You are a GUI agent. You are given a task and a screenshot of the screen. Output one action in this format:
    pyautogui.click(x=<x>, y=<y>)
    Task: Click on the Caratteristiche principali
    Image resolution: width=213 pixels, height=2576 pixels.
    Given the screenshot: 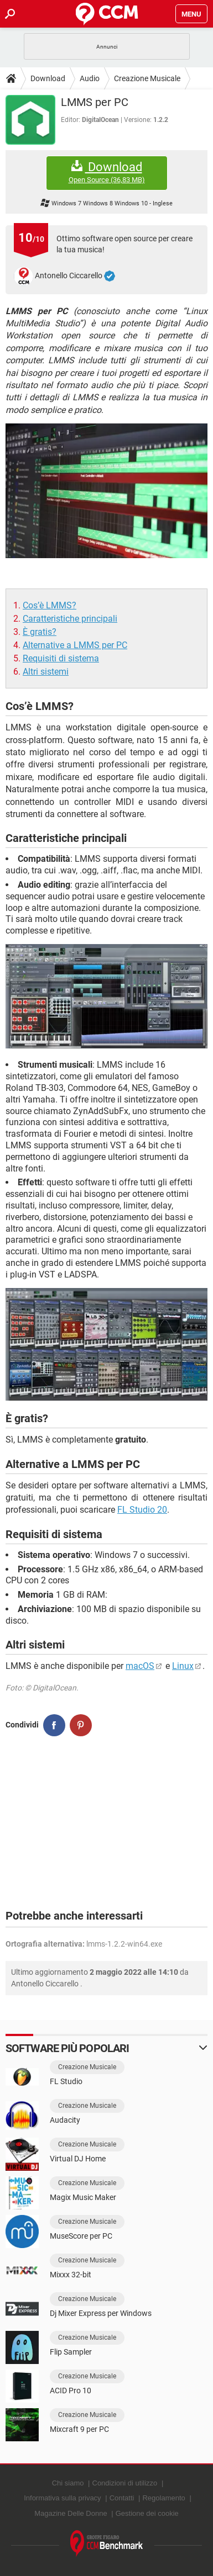 What is the action you would take?
    pyautogui.click(x=70, y=618)
    